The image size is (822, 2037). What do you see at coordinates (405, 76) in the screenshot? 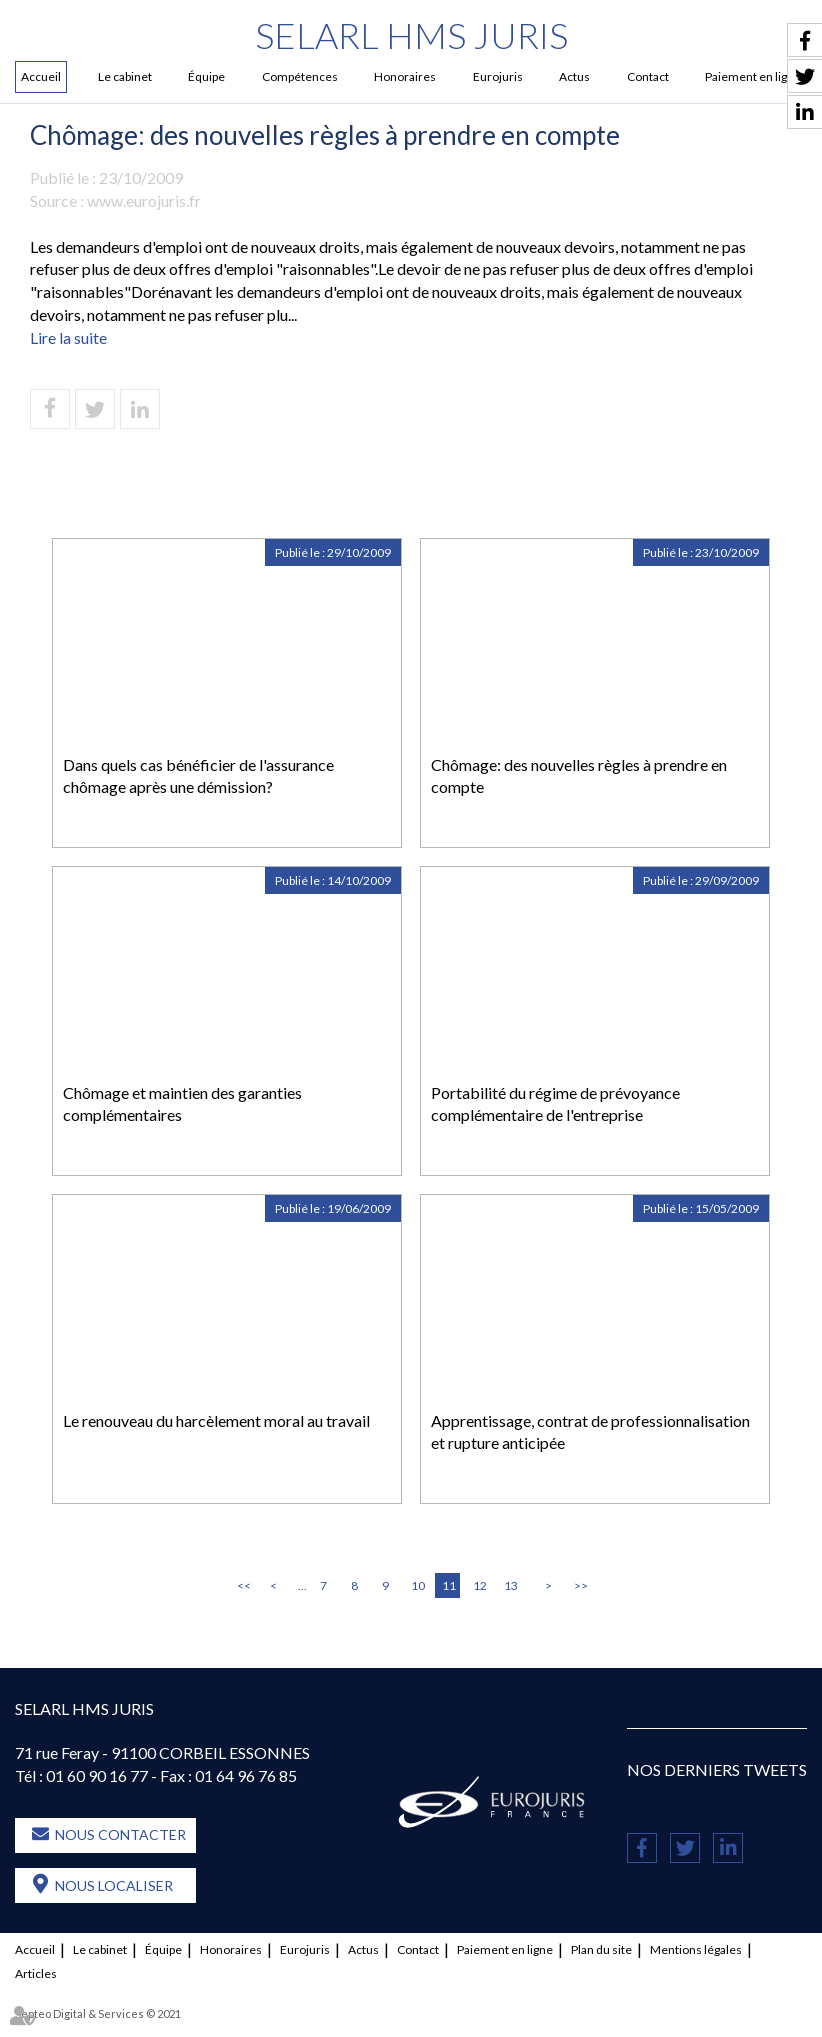
I see `Honoraires` at bounding box center [405, 76].